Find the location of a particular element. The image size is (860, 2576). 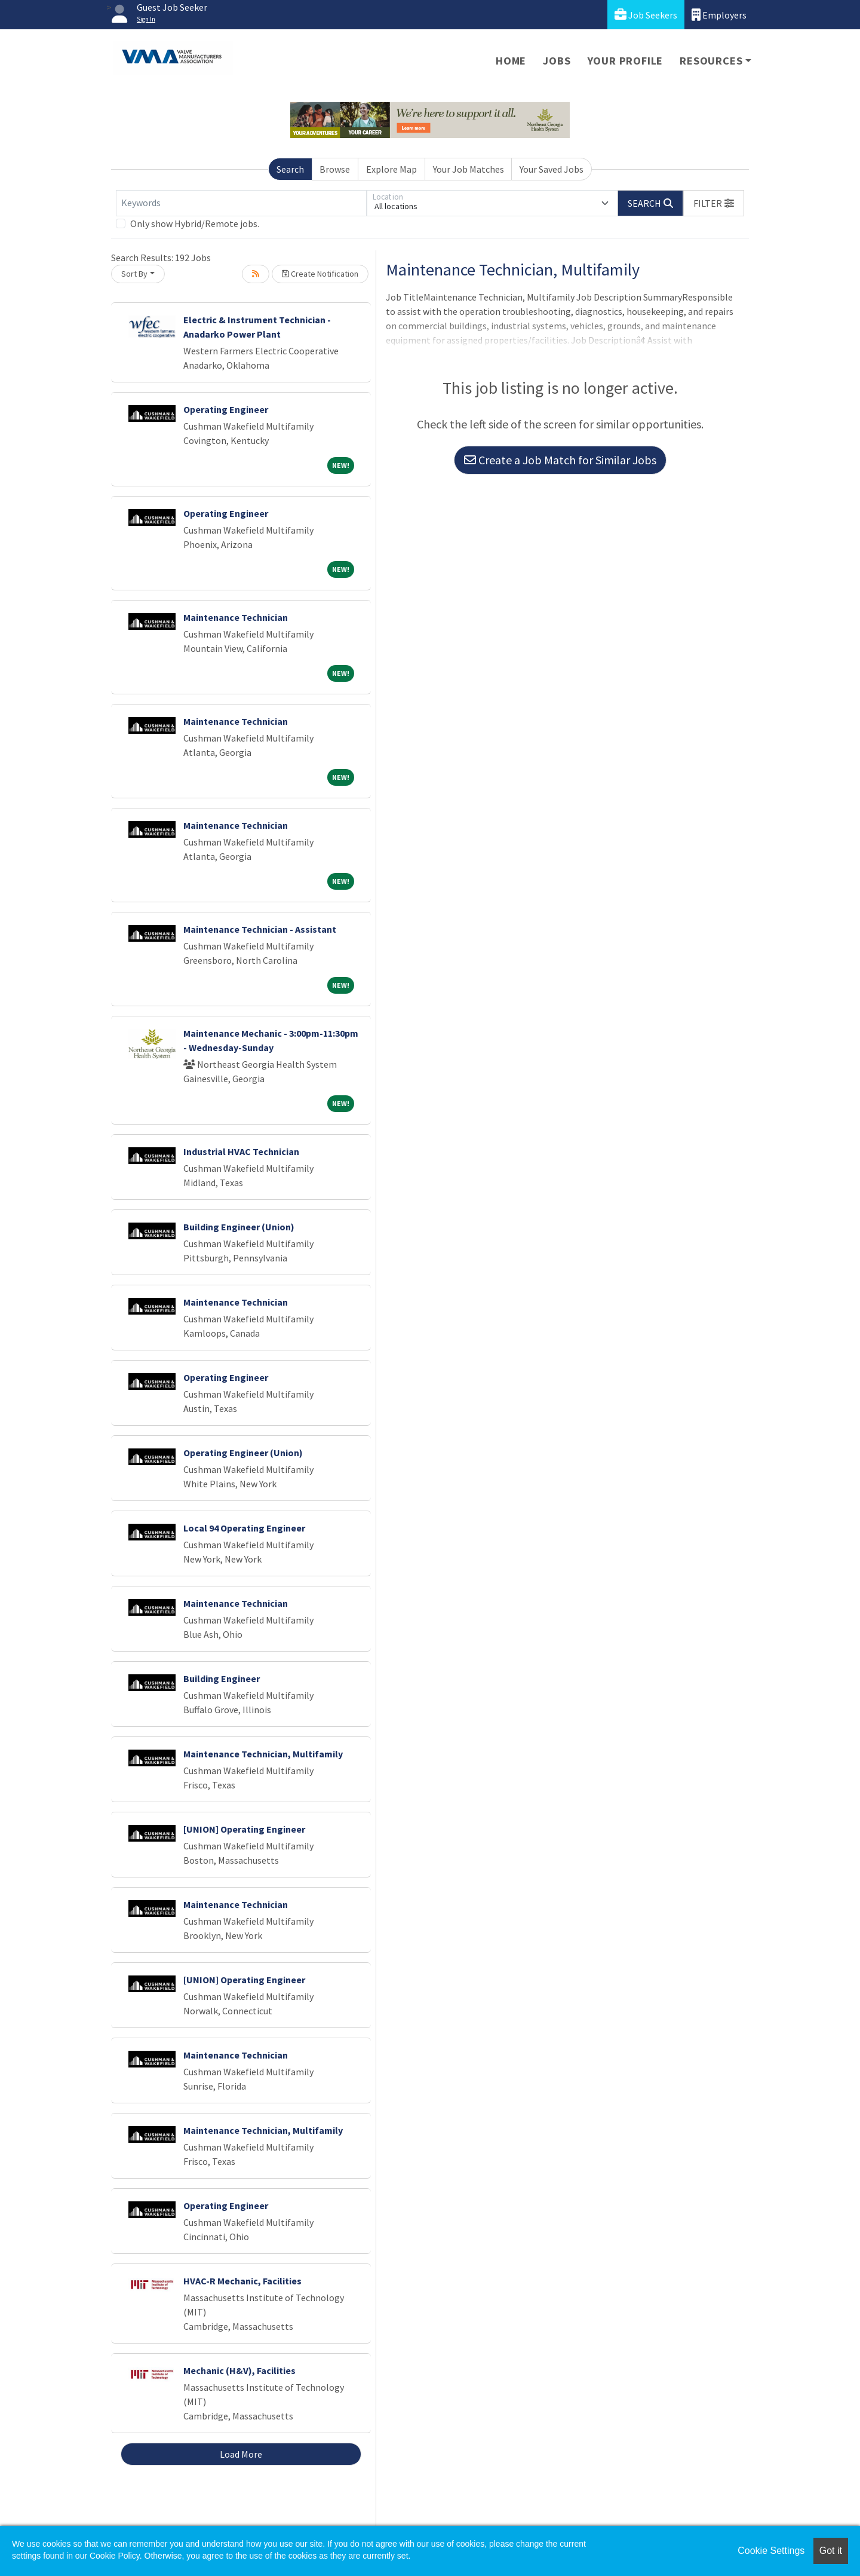

Create Notification is located at coordinates (320, 273).